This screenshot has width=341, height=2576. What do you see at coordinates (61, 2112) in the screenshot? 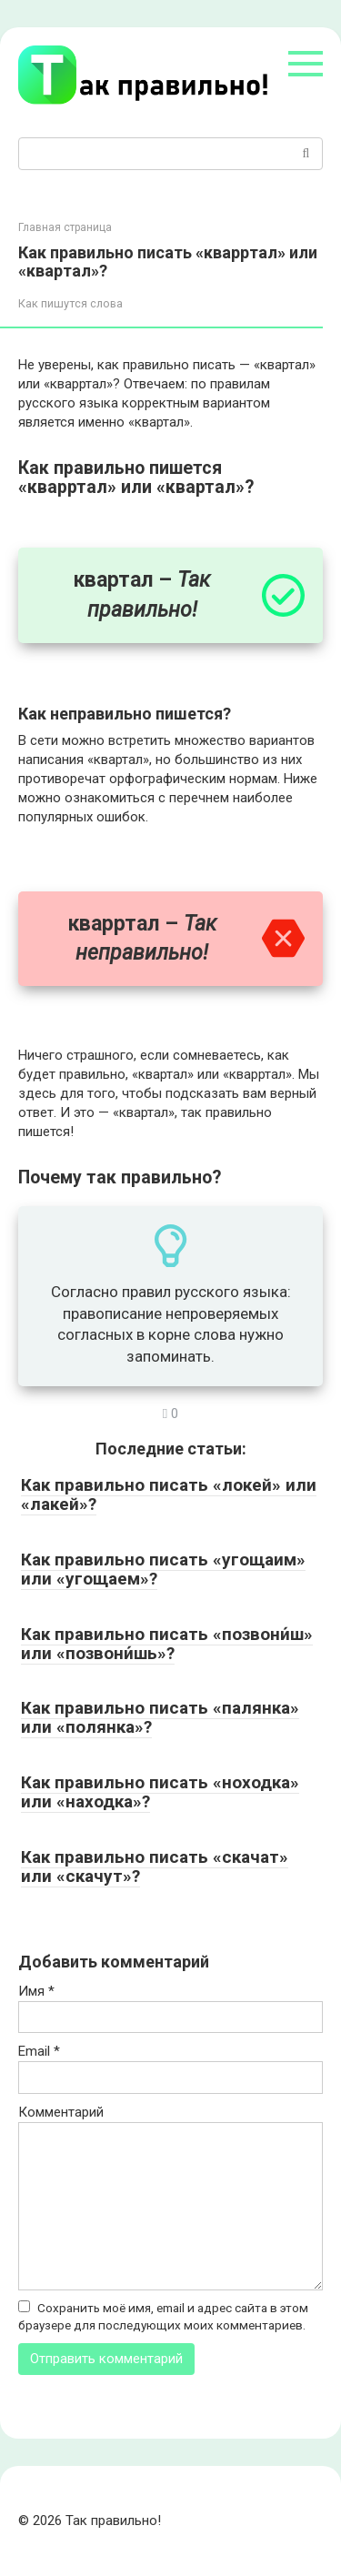
I see `Комментарий` at bounding box center [61, 2112].